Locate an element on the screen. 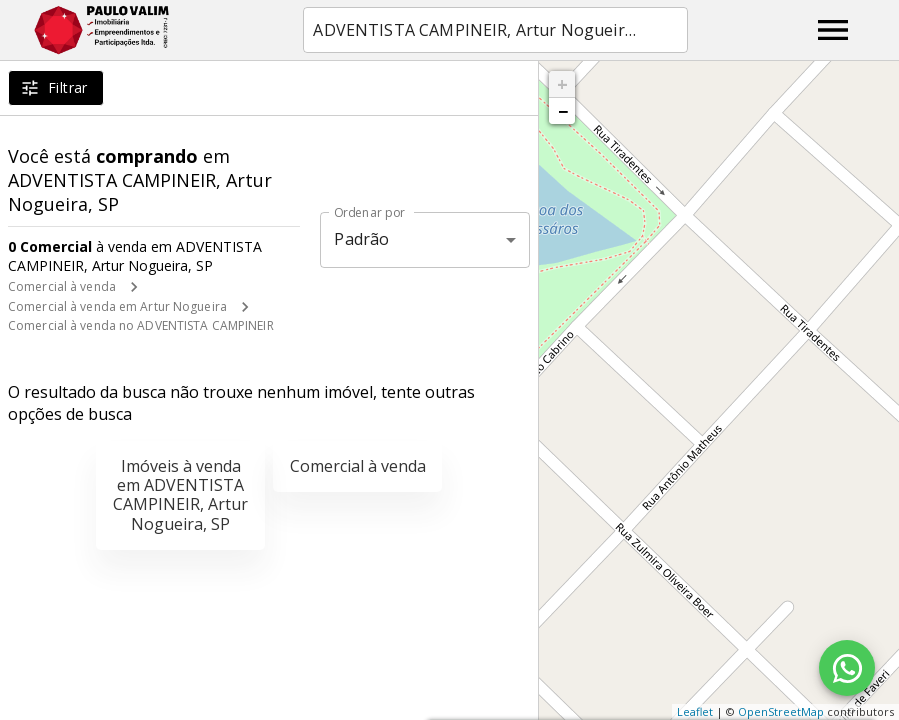 The image size is (899, 720). [combobox] is located at coordinates (495, 30).